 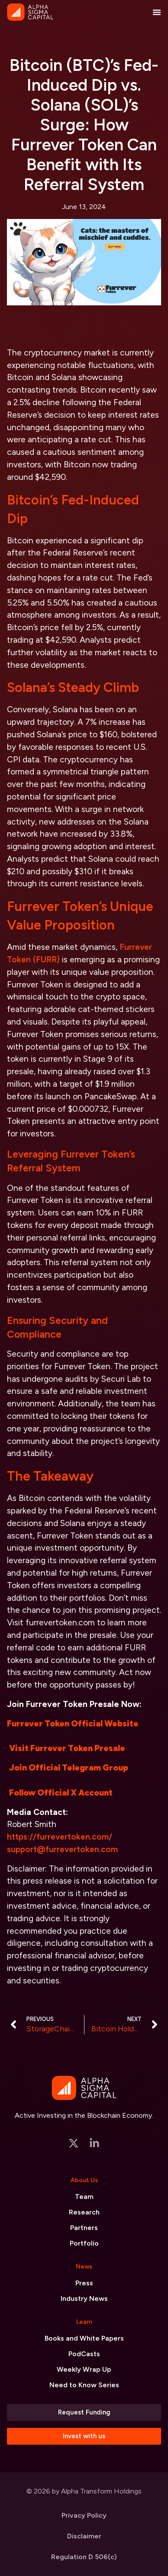 I want to click on support@furrevertoken.com, so click(x=62, y=1849).